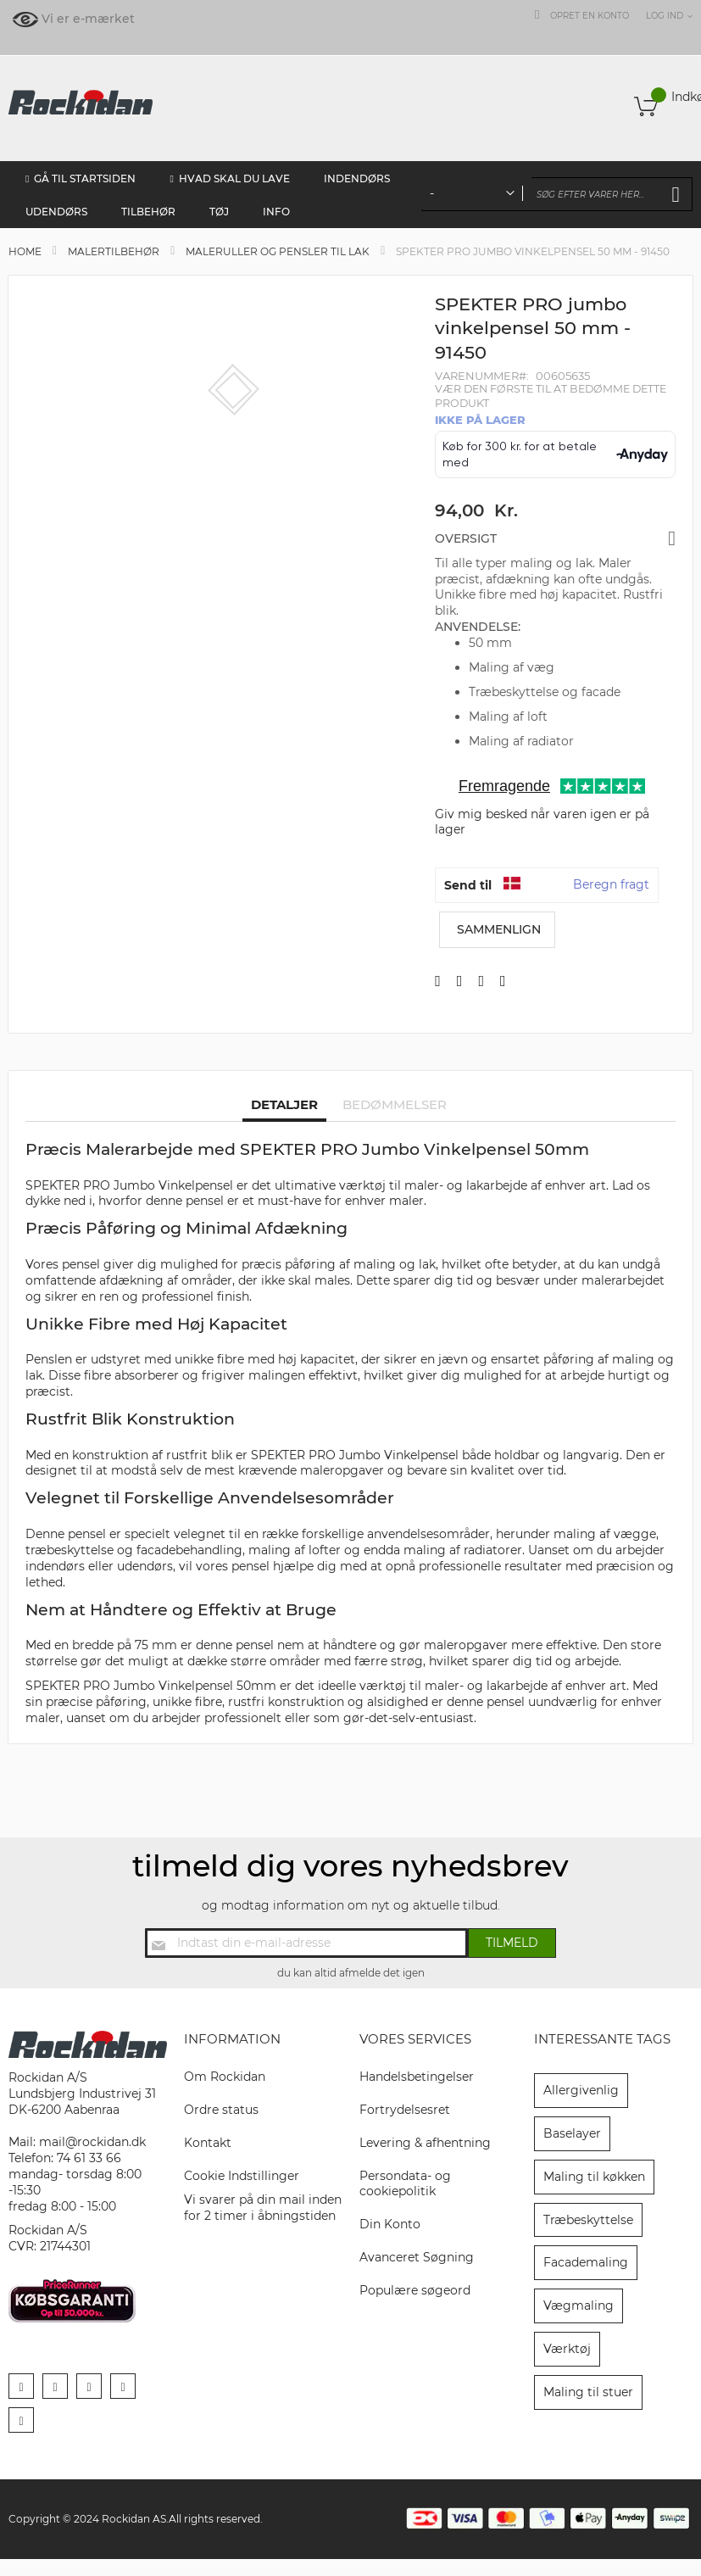 The width and height of the screenshot is (701, 2576). What do you see at coordinates (221, 2109) in the screenshot?
I see `Ordre status` at bounding box center [221, 2109].